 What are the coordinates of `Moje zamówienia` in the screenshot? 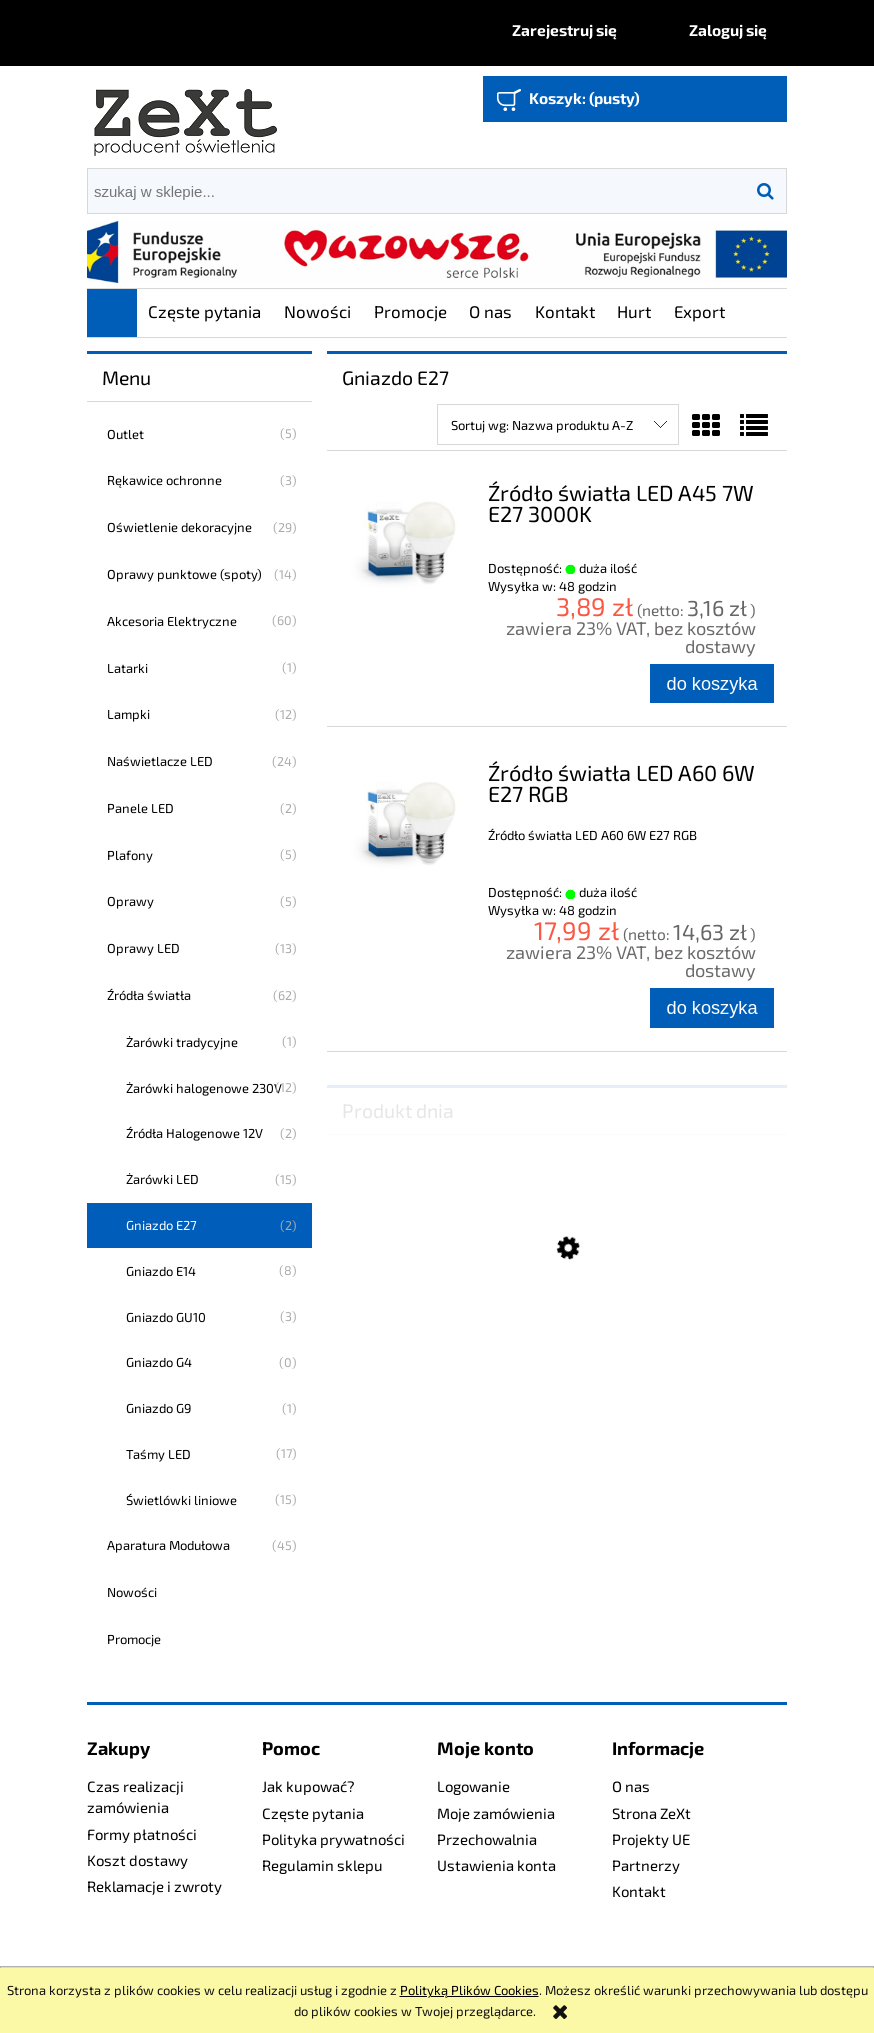 It's located at (496, 1813).